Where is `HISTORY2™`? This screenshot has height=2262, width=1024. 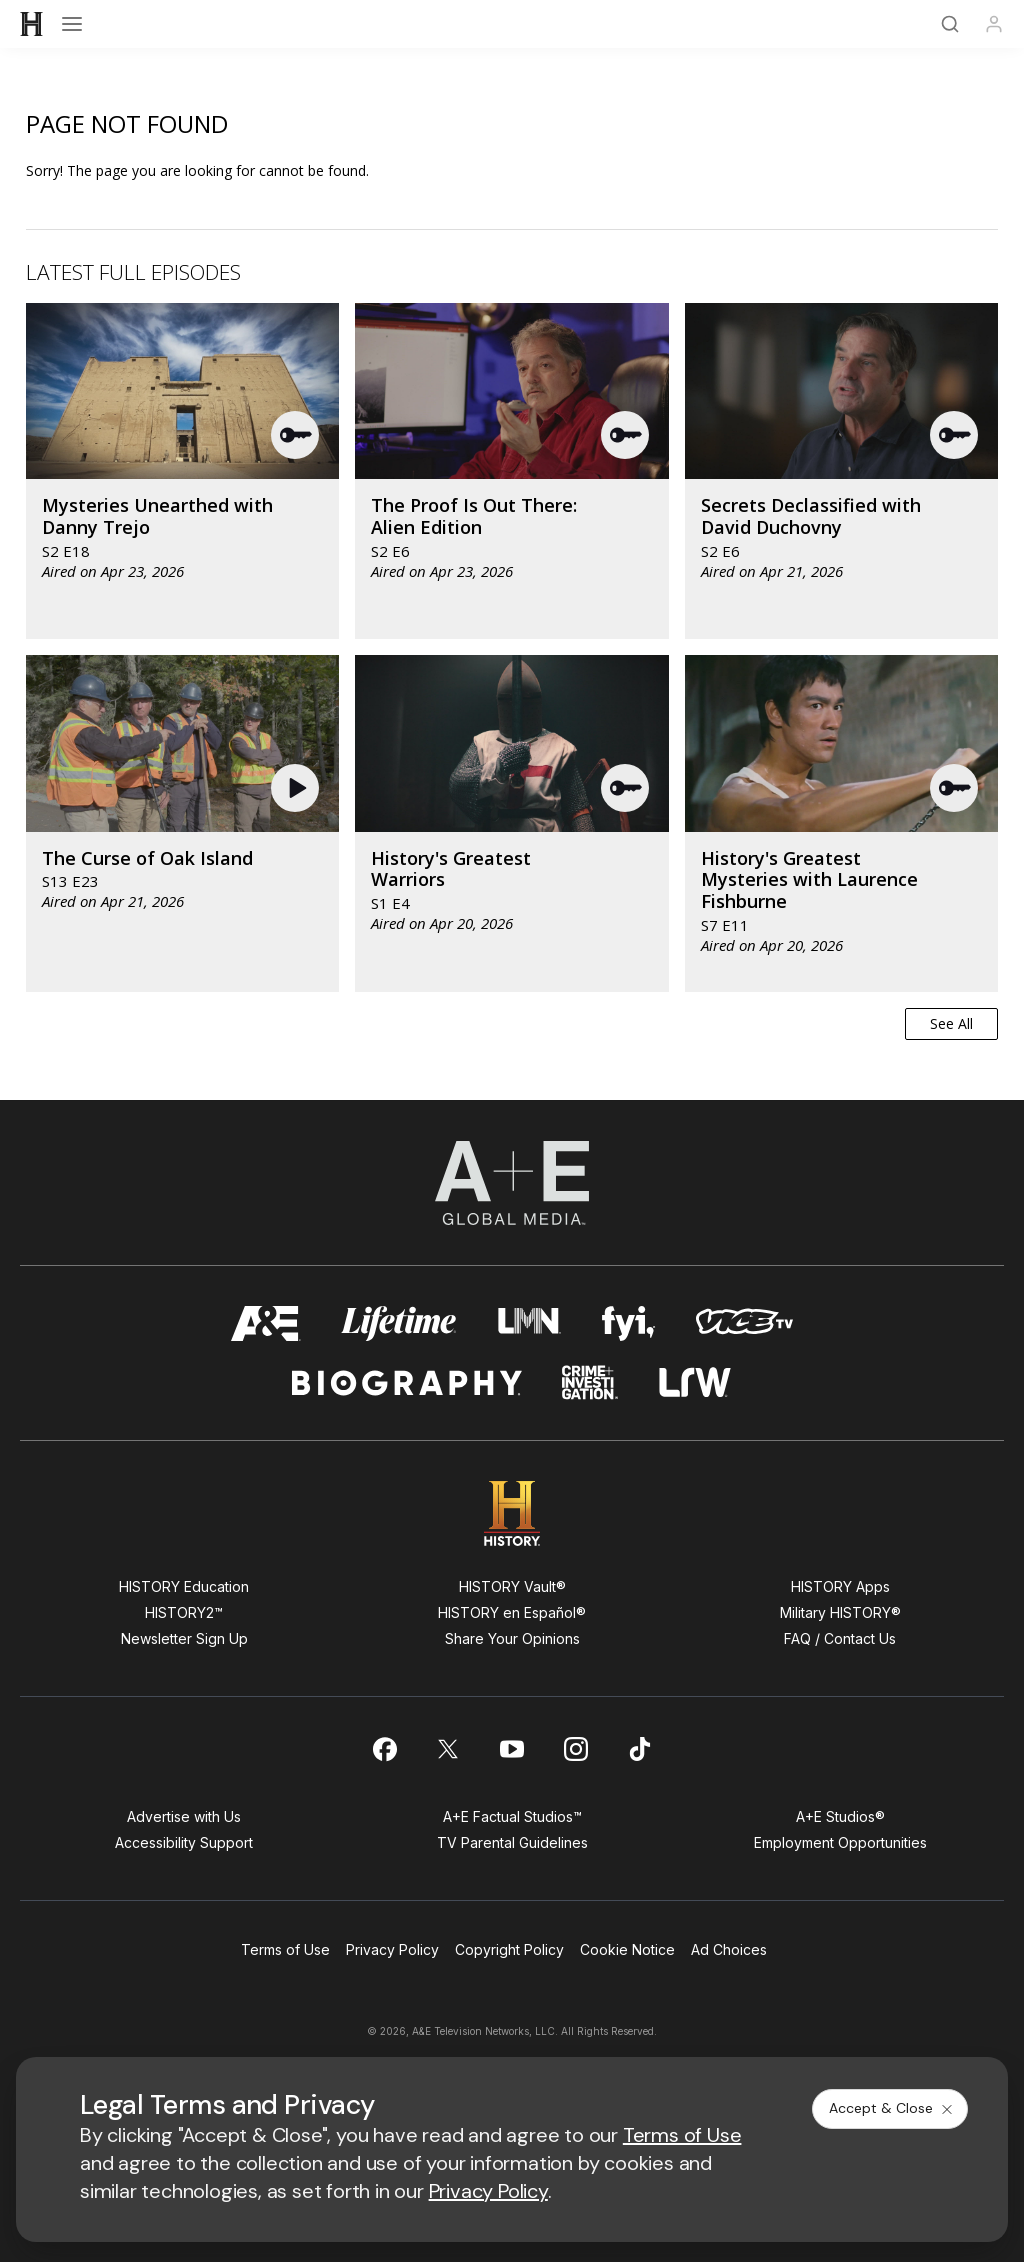 HISTORY2™ is located at coordinates (184, 1612).